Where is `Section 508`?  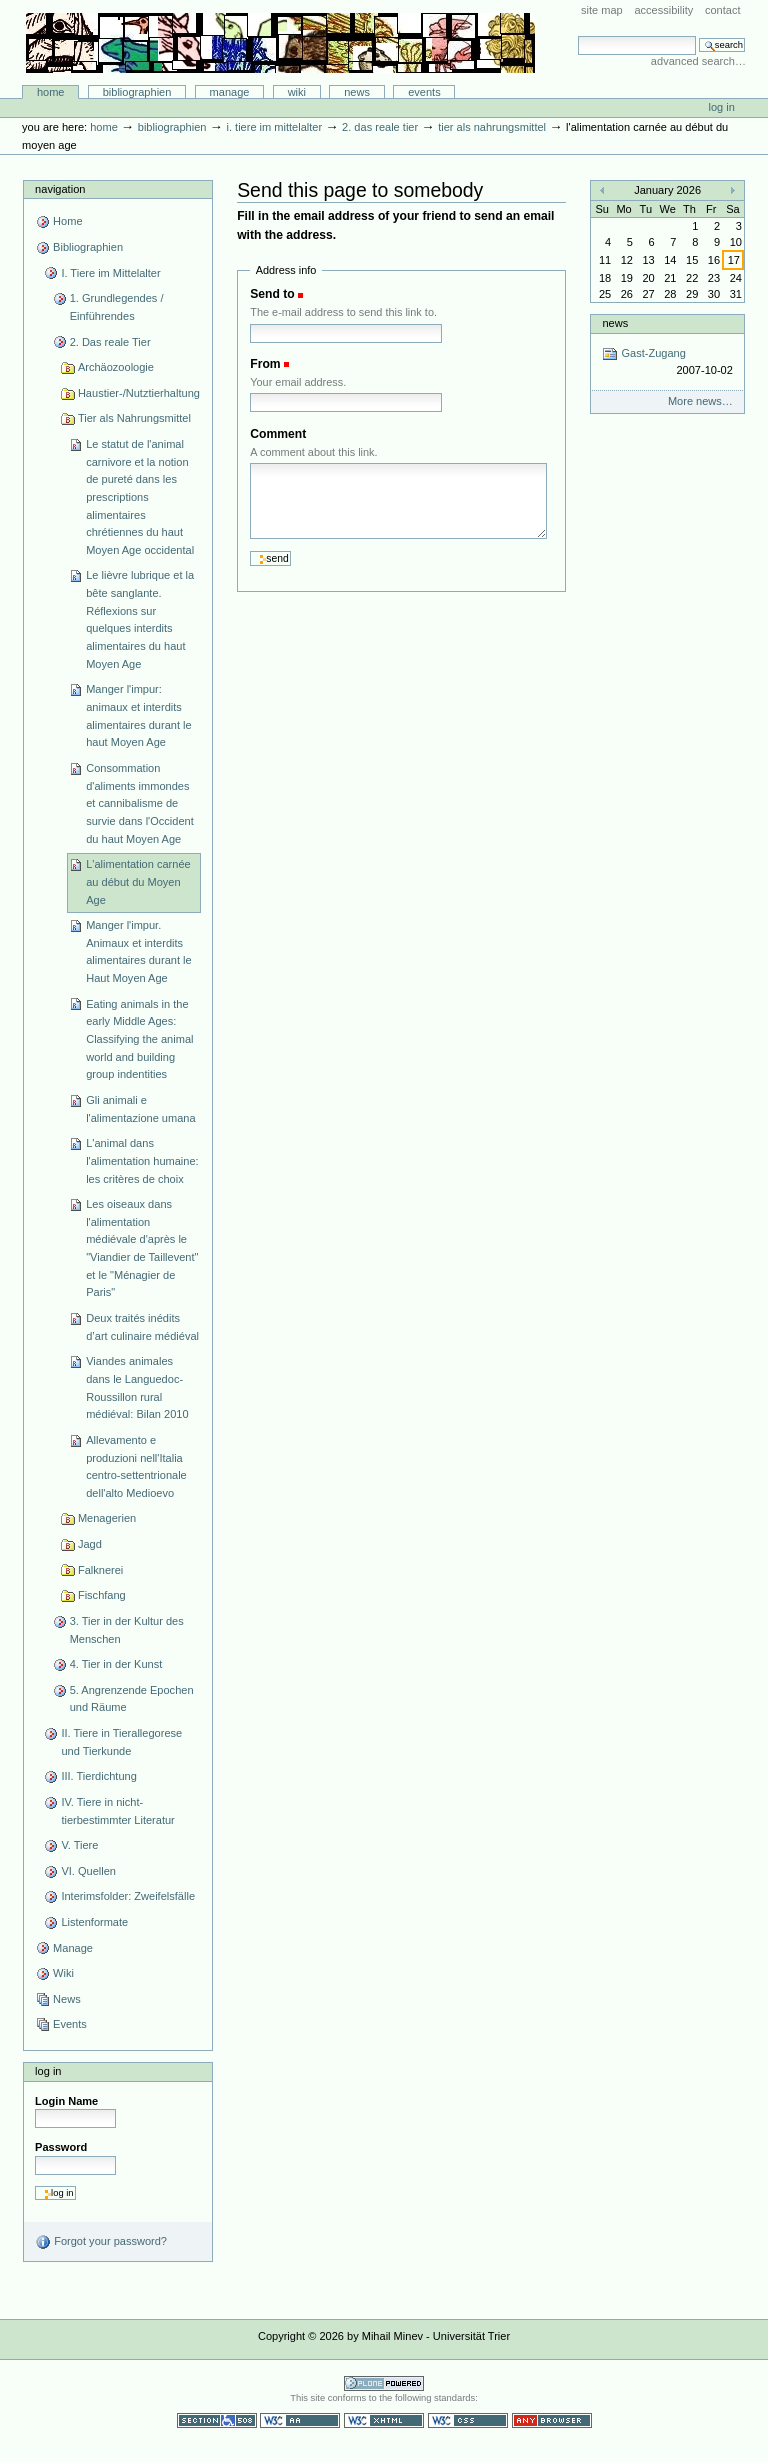
Section 508 is located at coordinates (217, 2420).